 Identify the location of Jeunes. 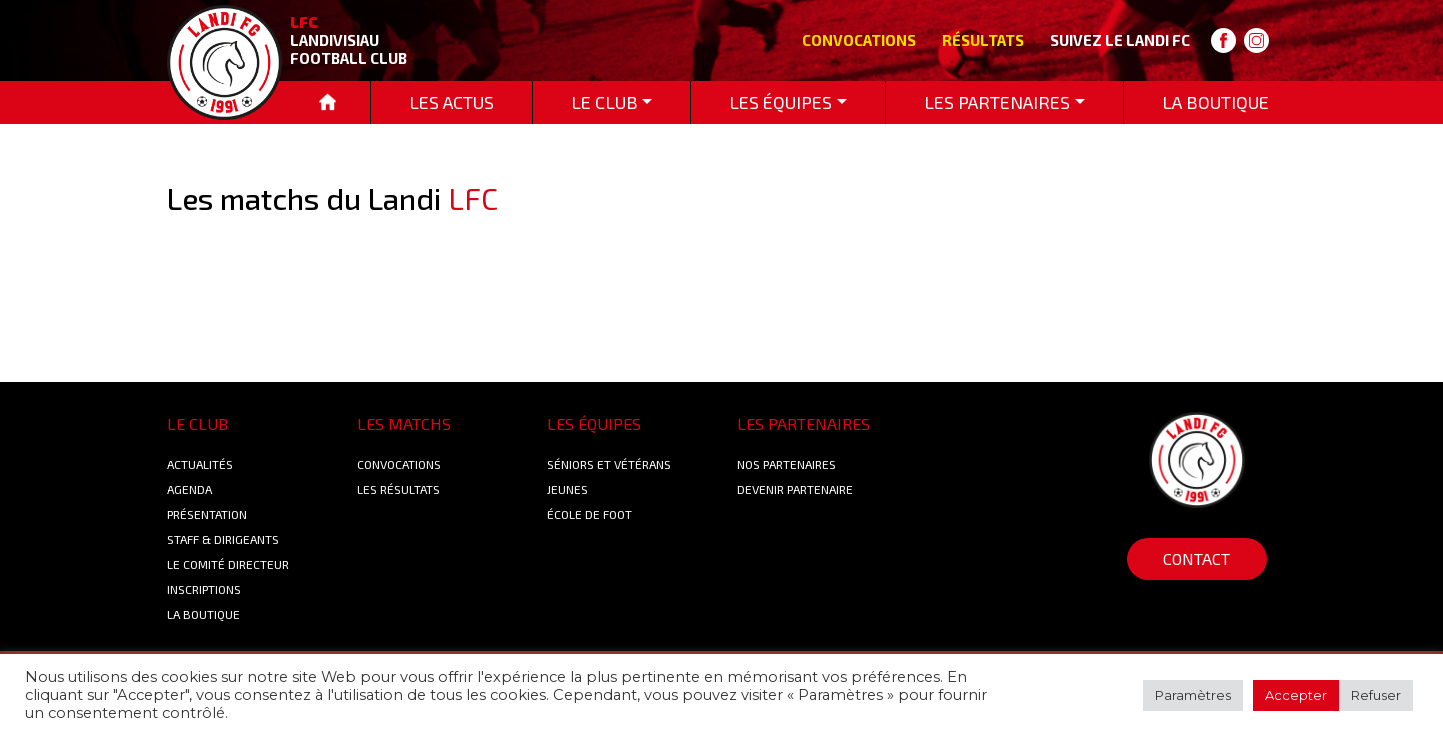
(567, 489).